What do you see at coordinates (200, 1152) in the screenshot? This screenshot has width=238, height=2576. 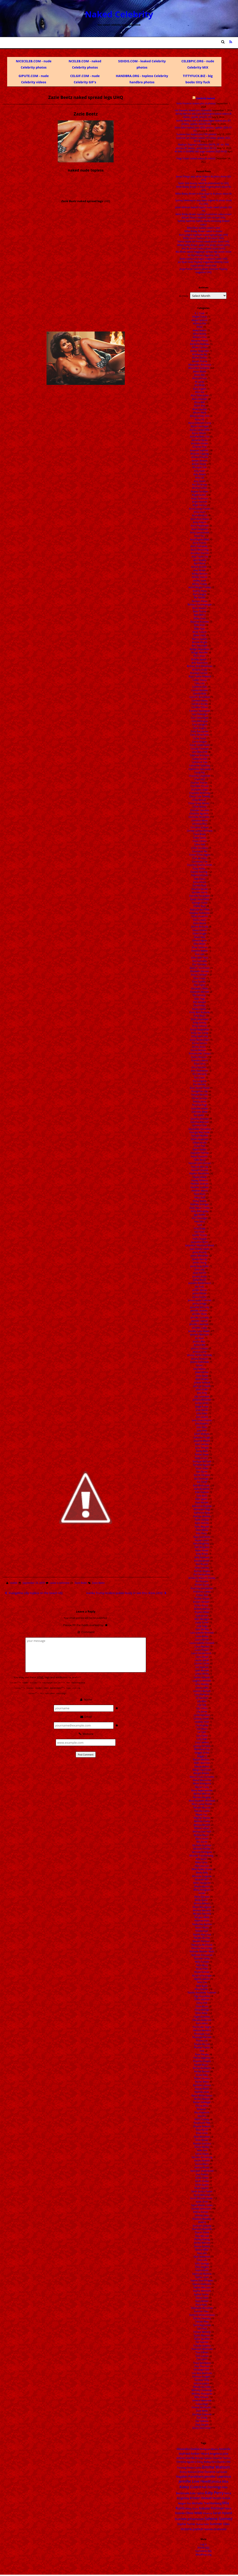 I see `Gwyneth Paltrow` at bounding box center [200, 1152].